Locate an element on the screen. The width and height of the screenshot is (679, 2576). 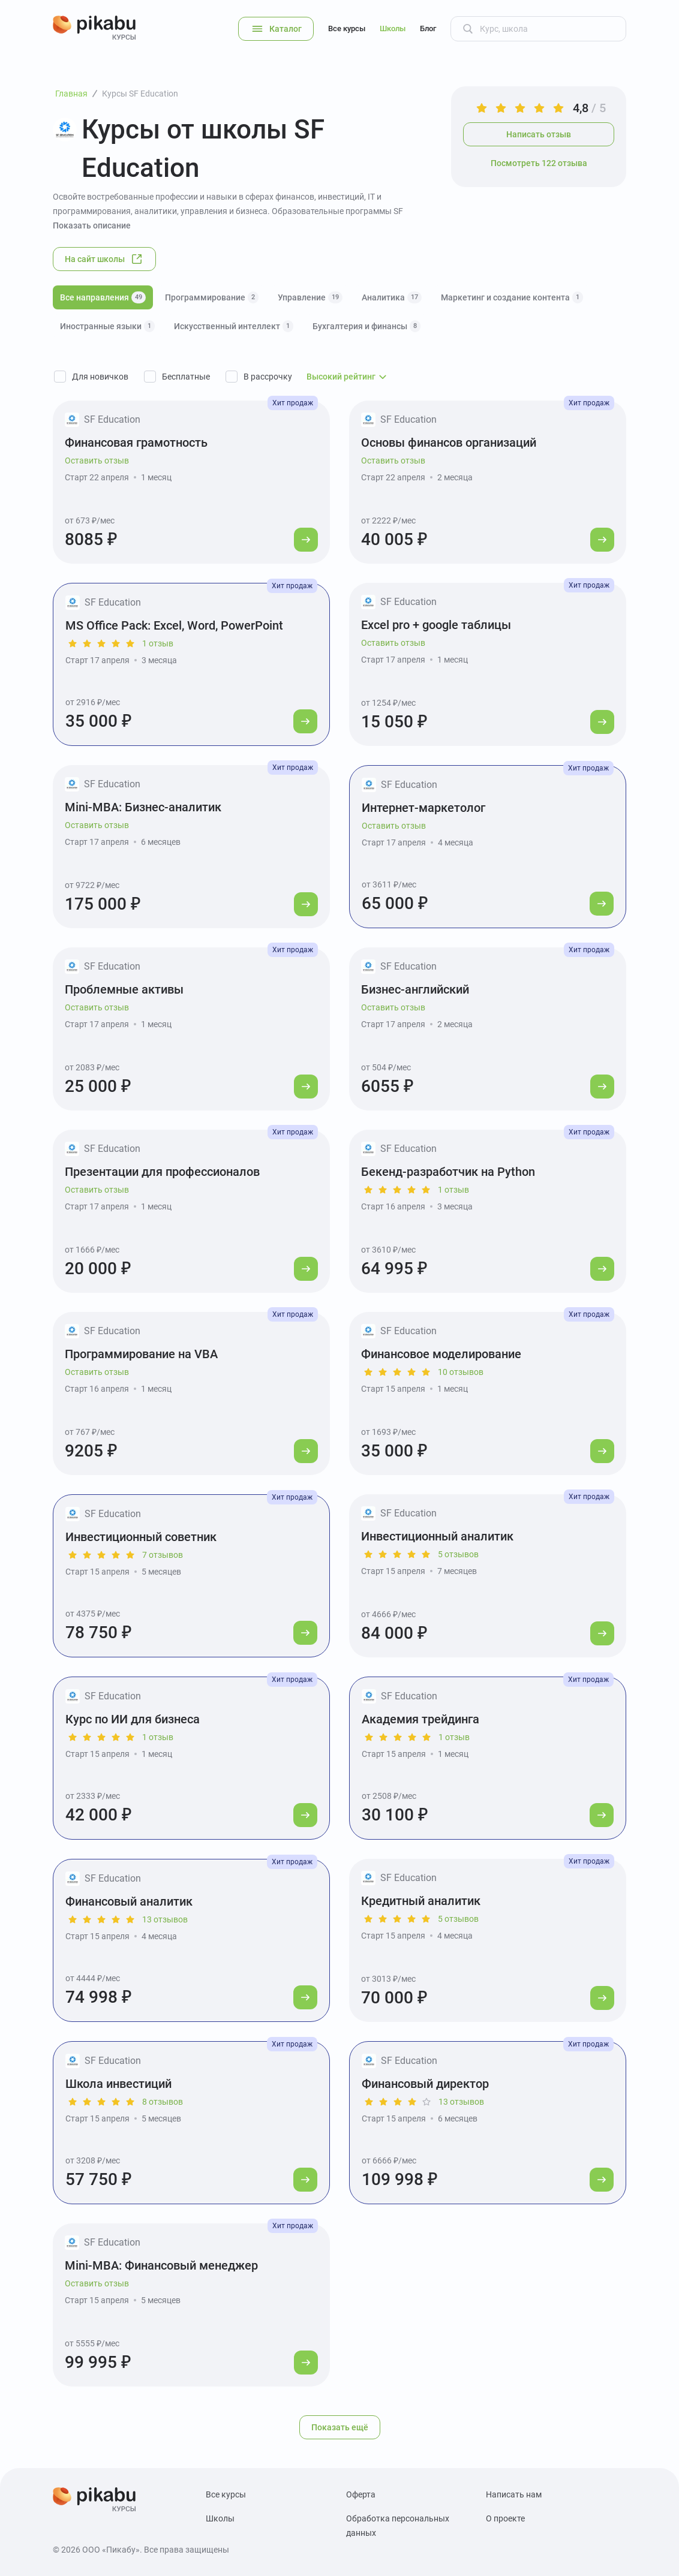
Оферта is located at coordinates (360, 2494).